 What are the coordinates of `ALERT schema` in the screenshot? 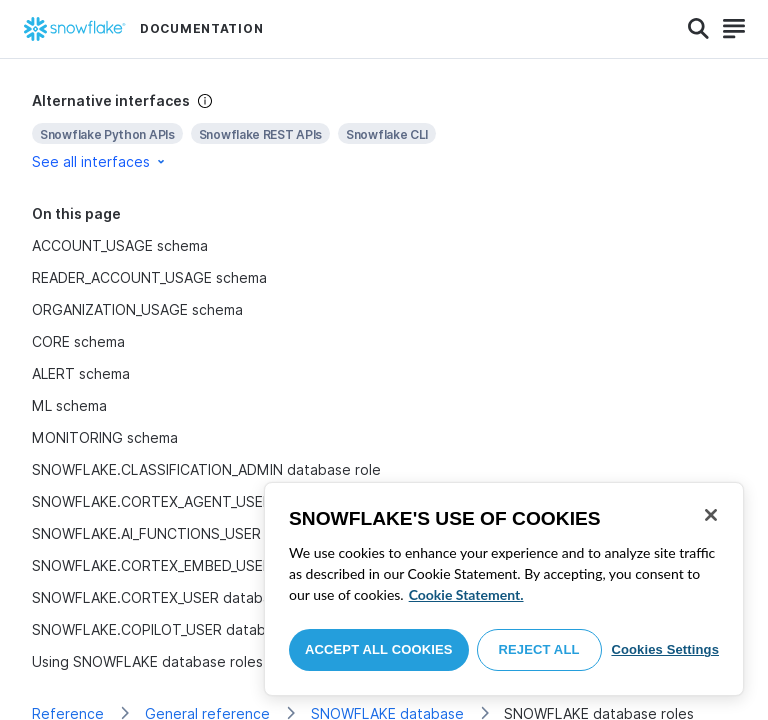 It's located at (81, 373).